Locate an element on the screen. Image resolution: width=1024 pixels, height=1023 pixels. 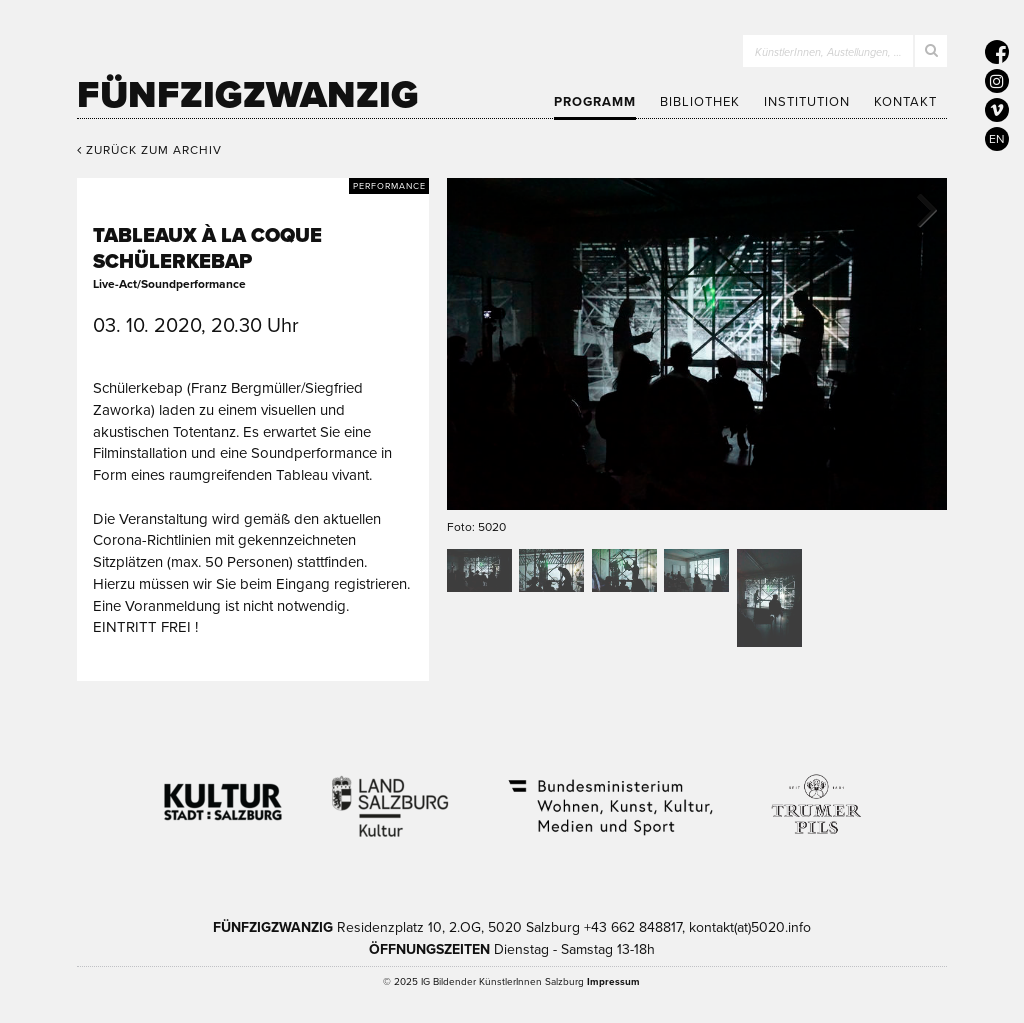
[5020 auf Facebook] is located at coordinates (997, 52).